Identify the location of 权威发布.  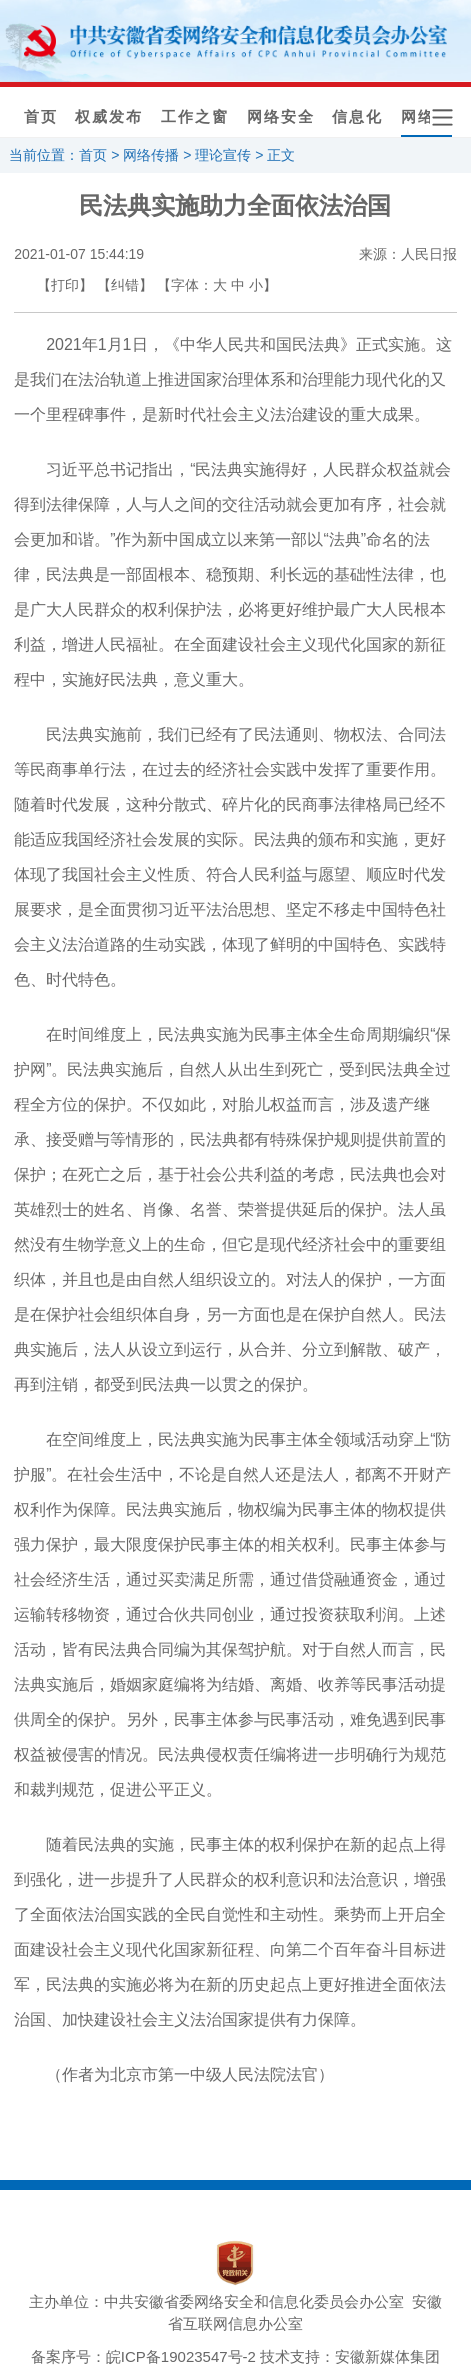
(109, 117).